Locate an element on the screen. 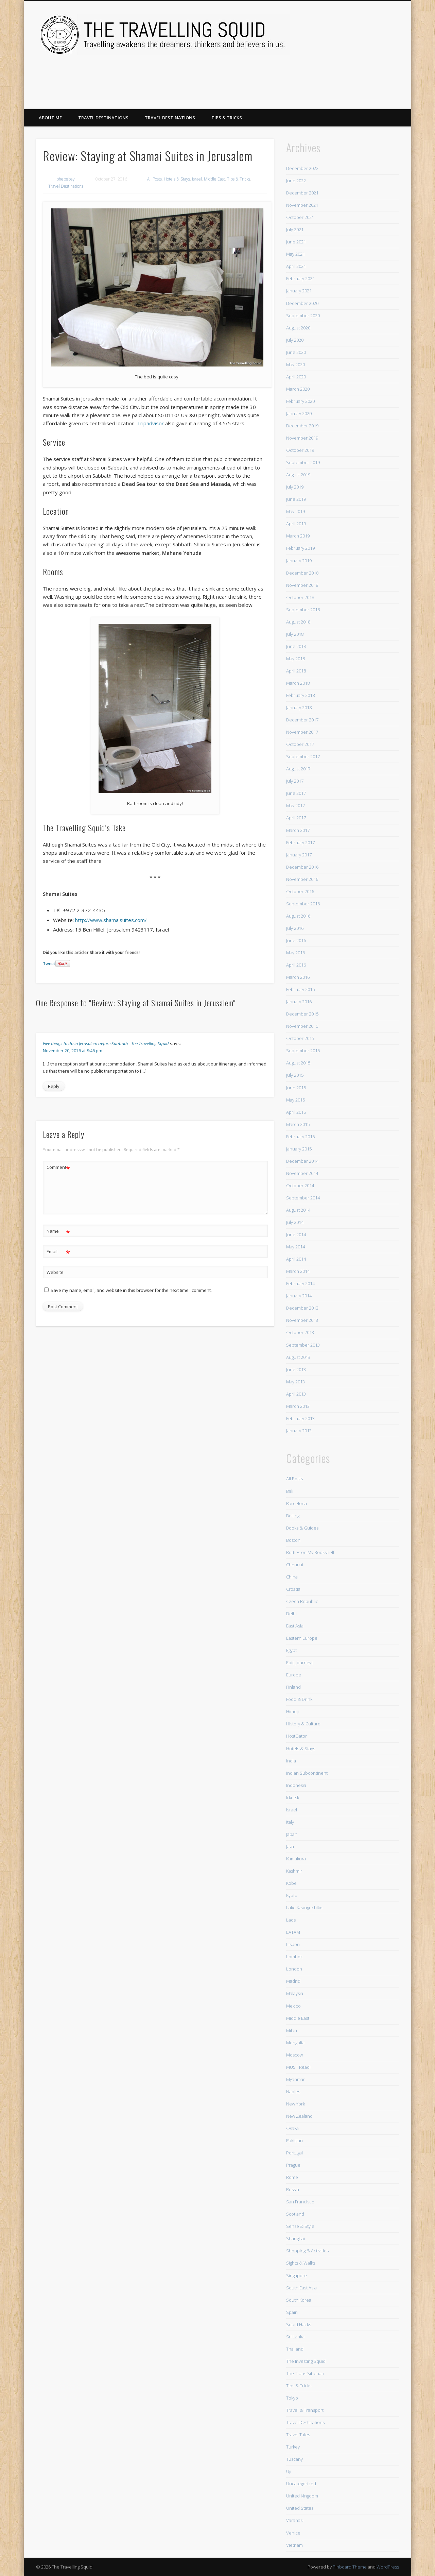  Osaka is located at coordinates (292, 2128).